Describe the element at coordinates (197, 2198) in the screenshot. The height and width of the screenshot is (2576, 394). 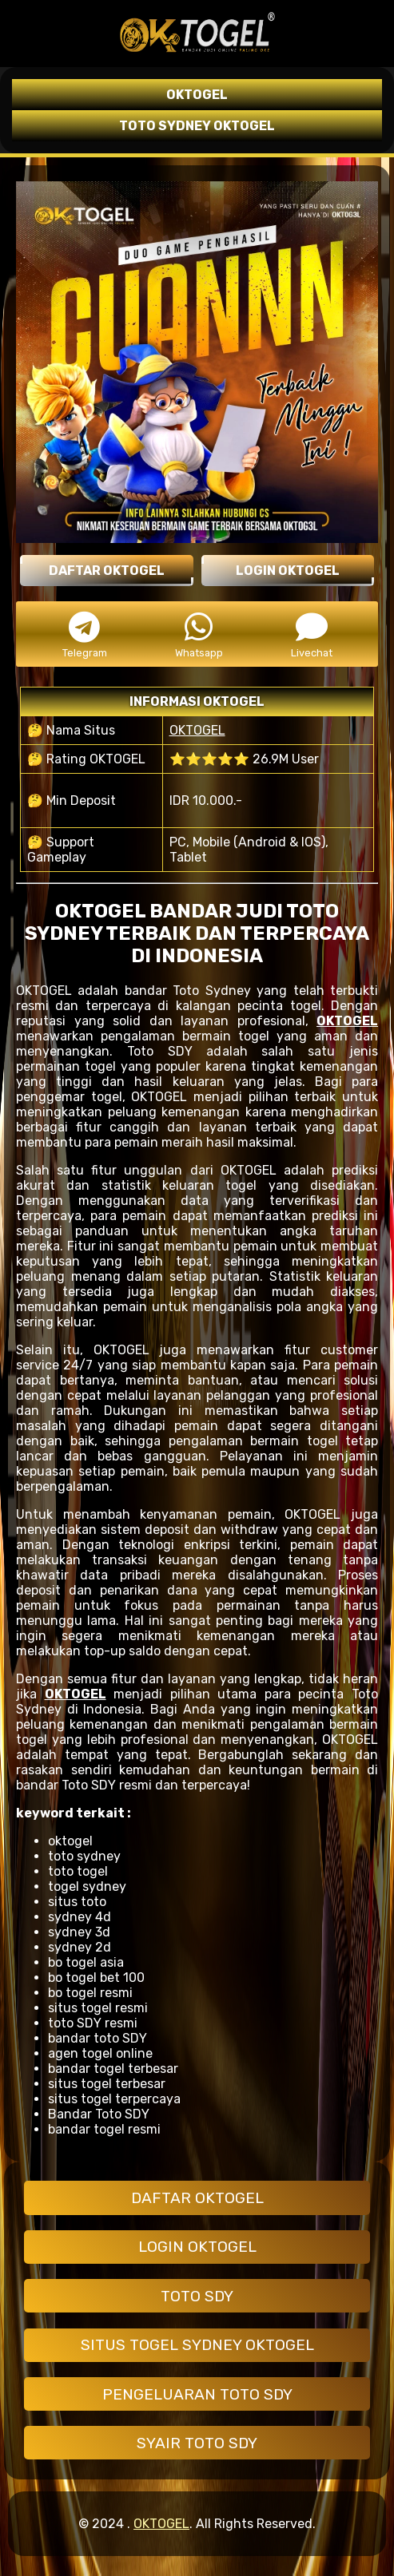
I see `DAFTAR OKTOGEL` at that location.